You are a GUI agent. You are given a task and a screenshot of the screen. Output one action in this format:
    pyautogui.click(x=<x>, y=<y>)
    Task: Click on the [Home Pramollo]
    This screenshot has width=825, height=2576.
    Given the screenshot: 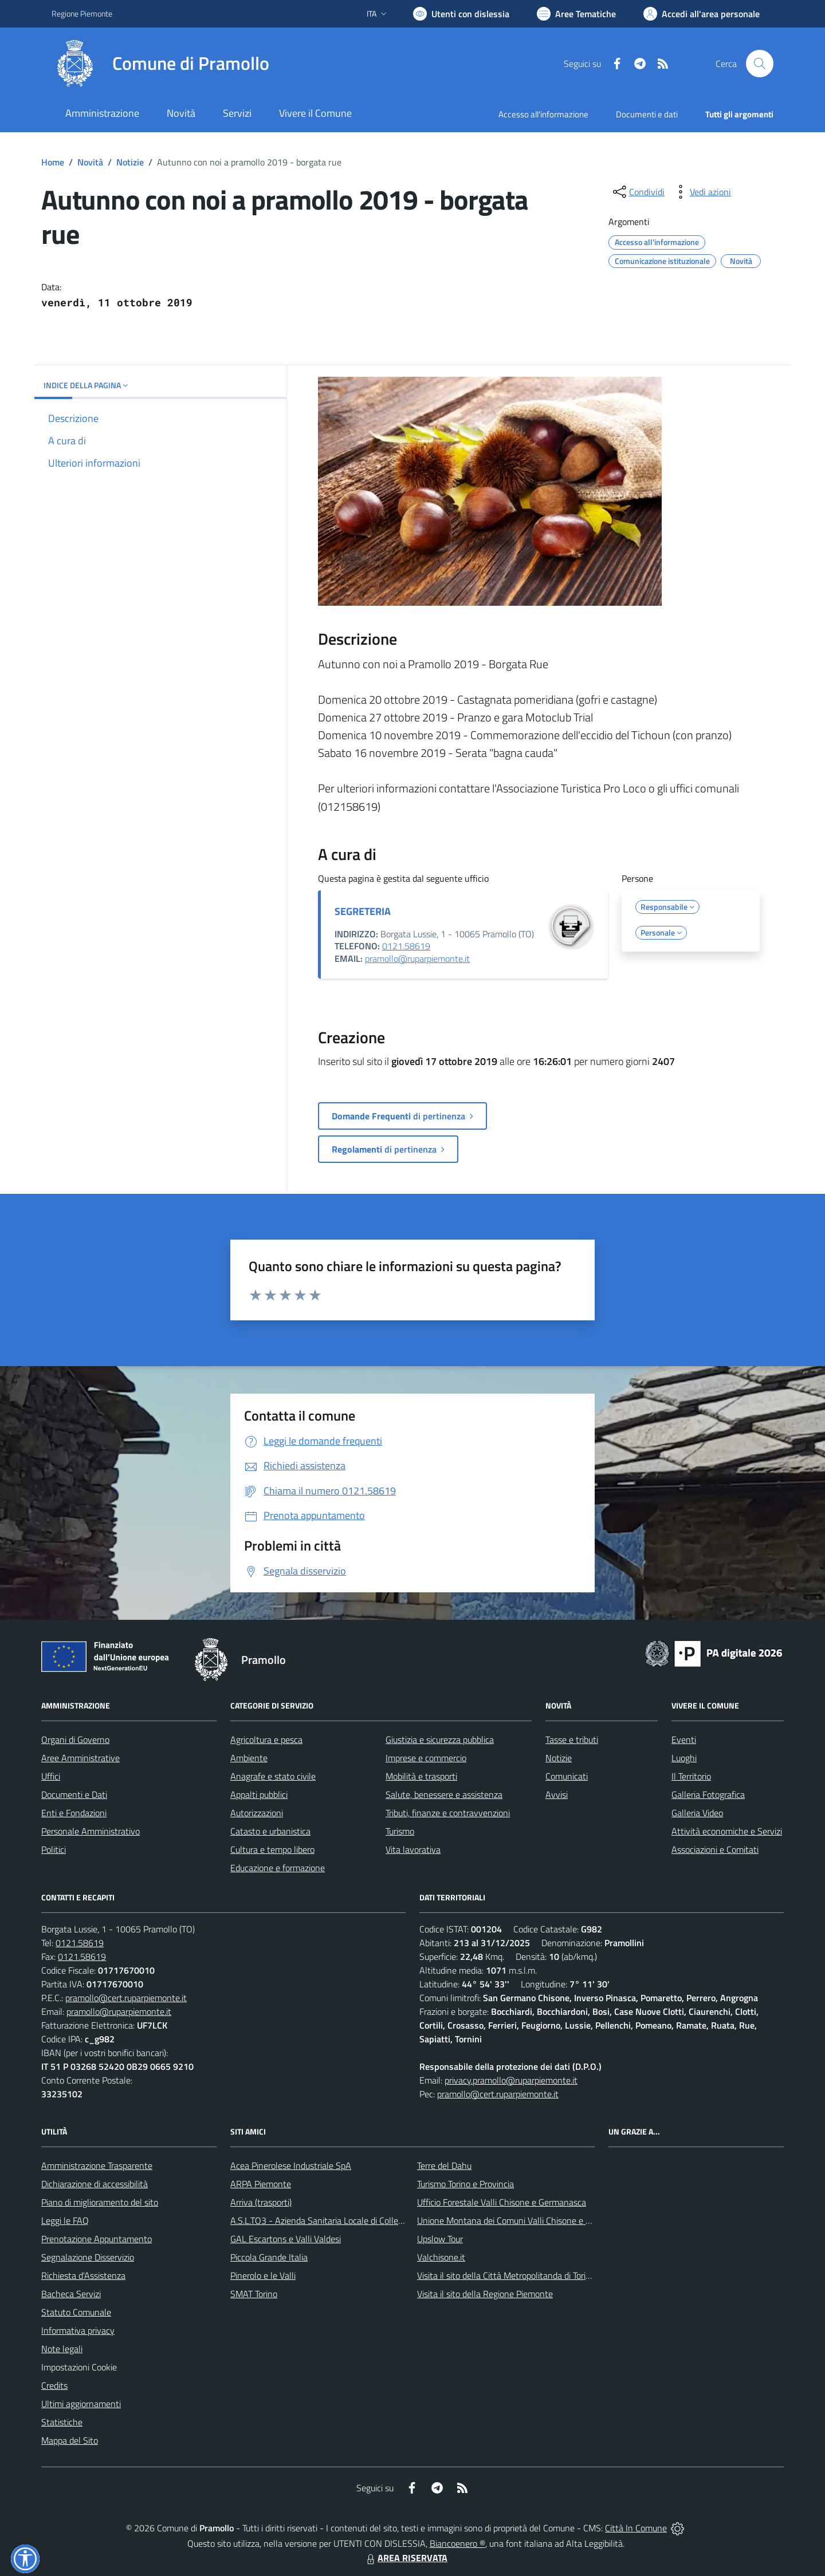 What is the action you would take?
    pyautogui.click(x=160, y=63)
    